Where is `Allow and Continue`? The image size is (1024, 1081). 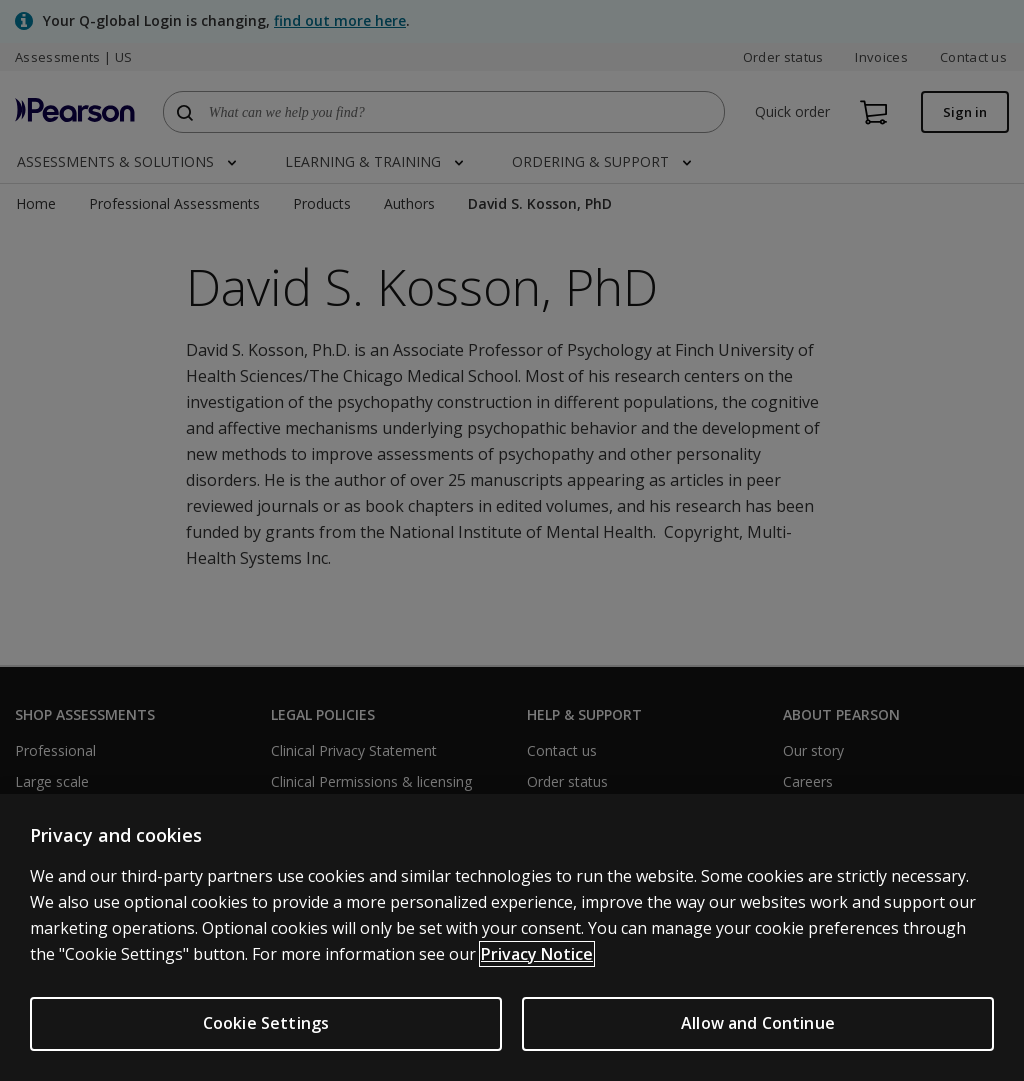
Allow and Continue is located at coordinates (758, 1023).